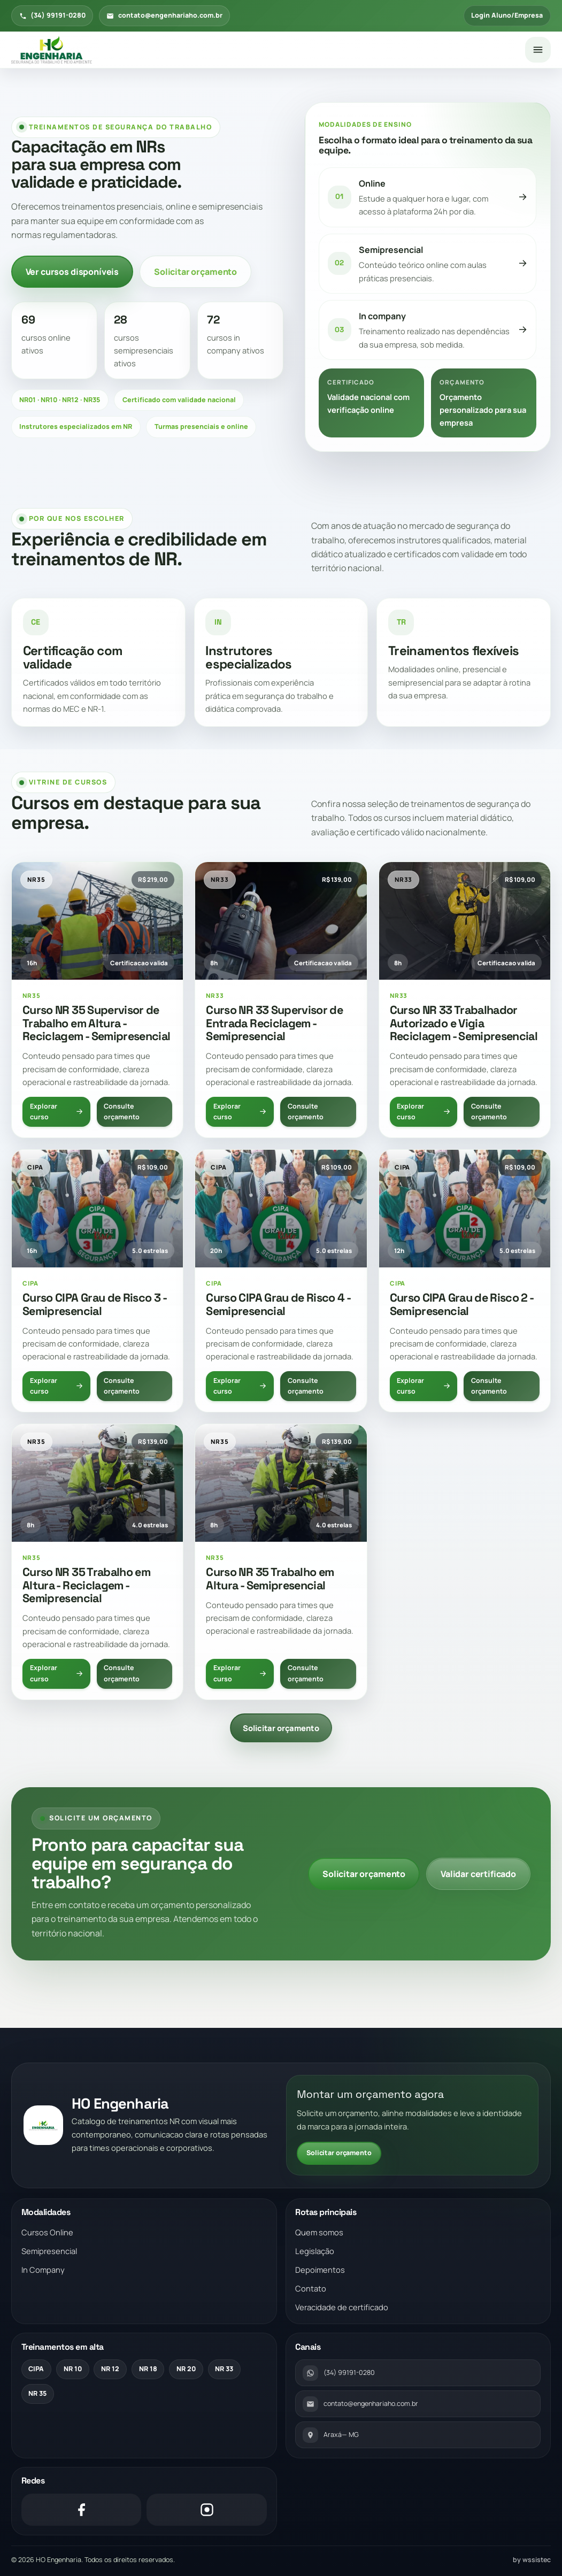 The image size is (562, 2576). Describe the element at coordinates (274, 1023) in the screenshot. I see `Curso NR 33 Supervisor de Entrada Reciclagem - Semipresencial` at that location.